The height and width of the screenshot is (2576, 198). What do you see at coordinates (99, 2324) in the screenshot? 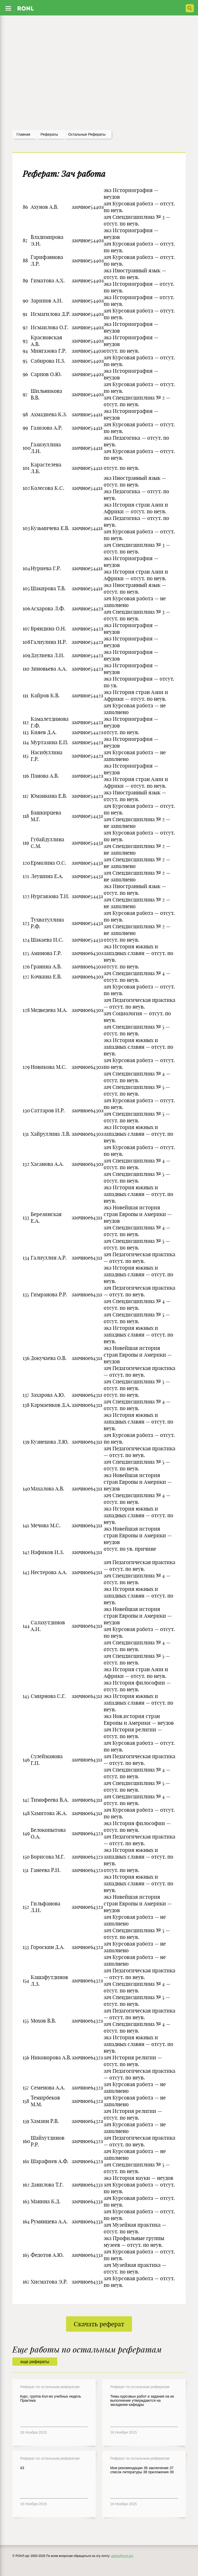
I see `Скачать реферат` at bounding box center [99, 2324].